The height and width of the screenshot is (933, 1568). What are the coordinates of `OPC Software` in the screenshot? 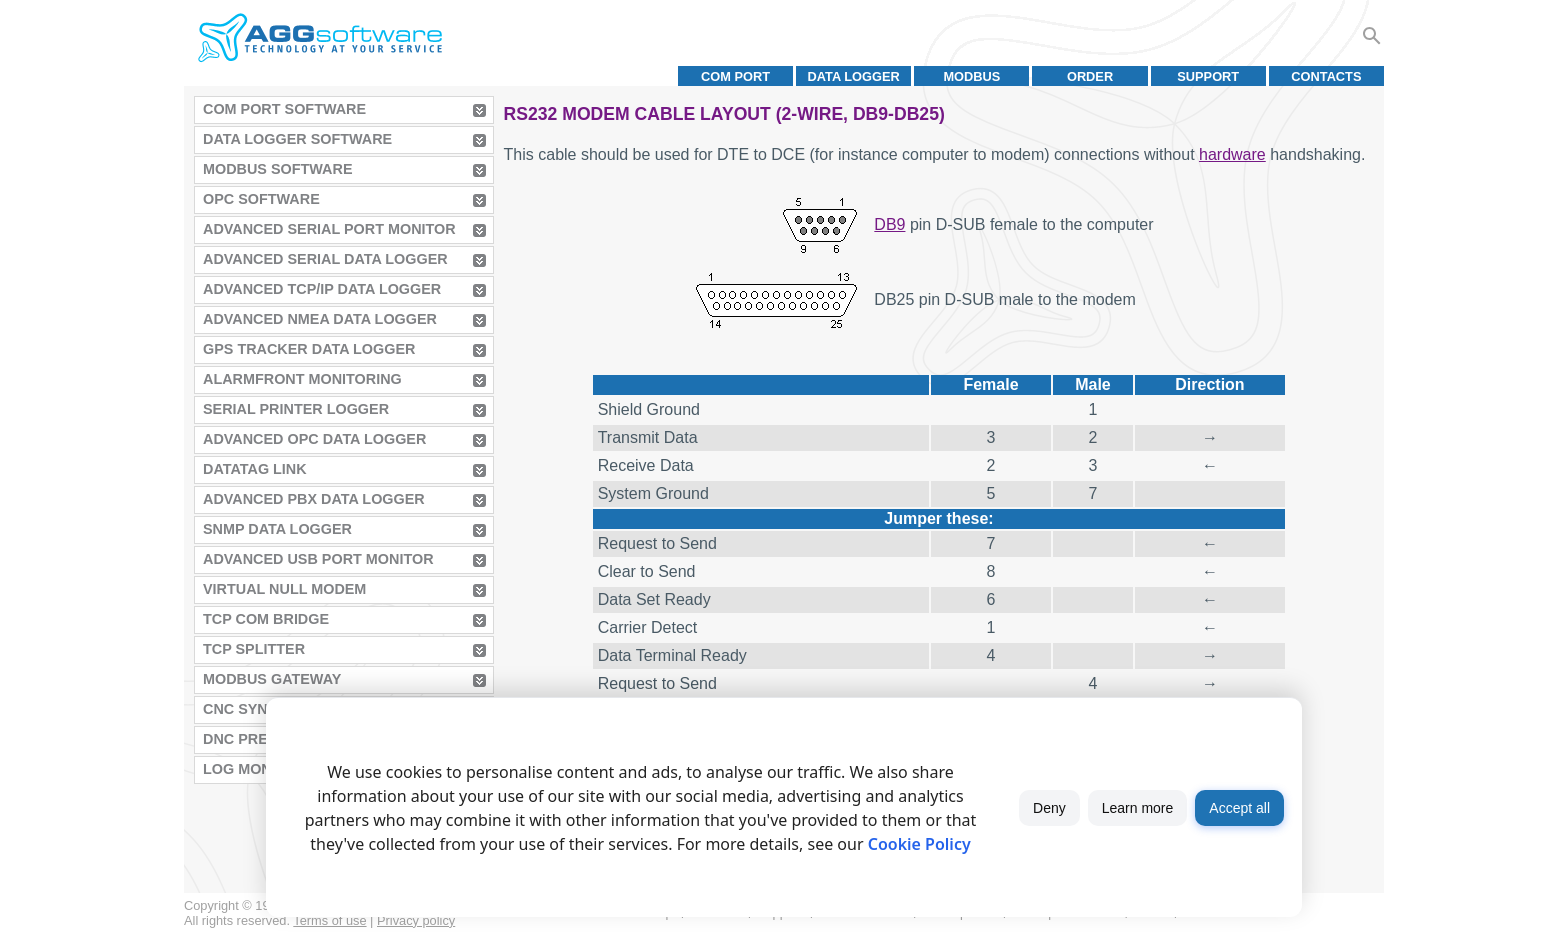 It's located at (261, 199).